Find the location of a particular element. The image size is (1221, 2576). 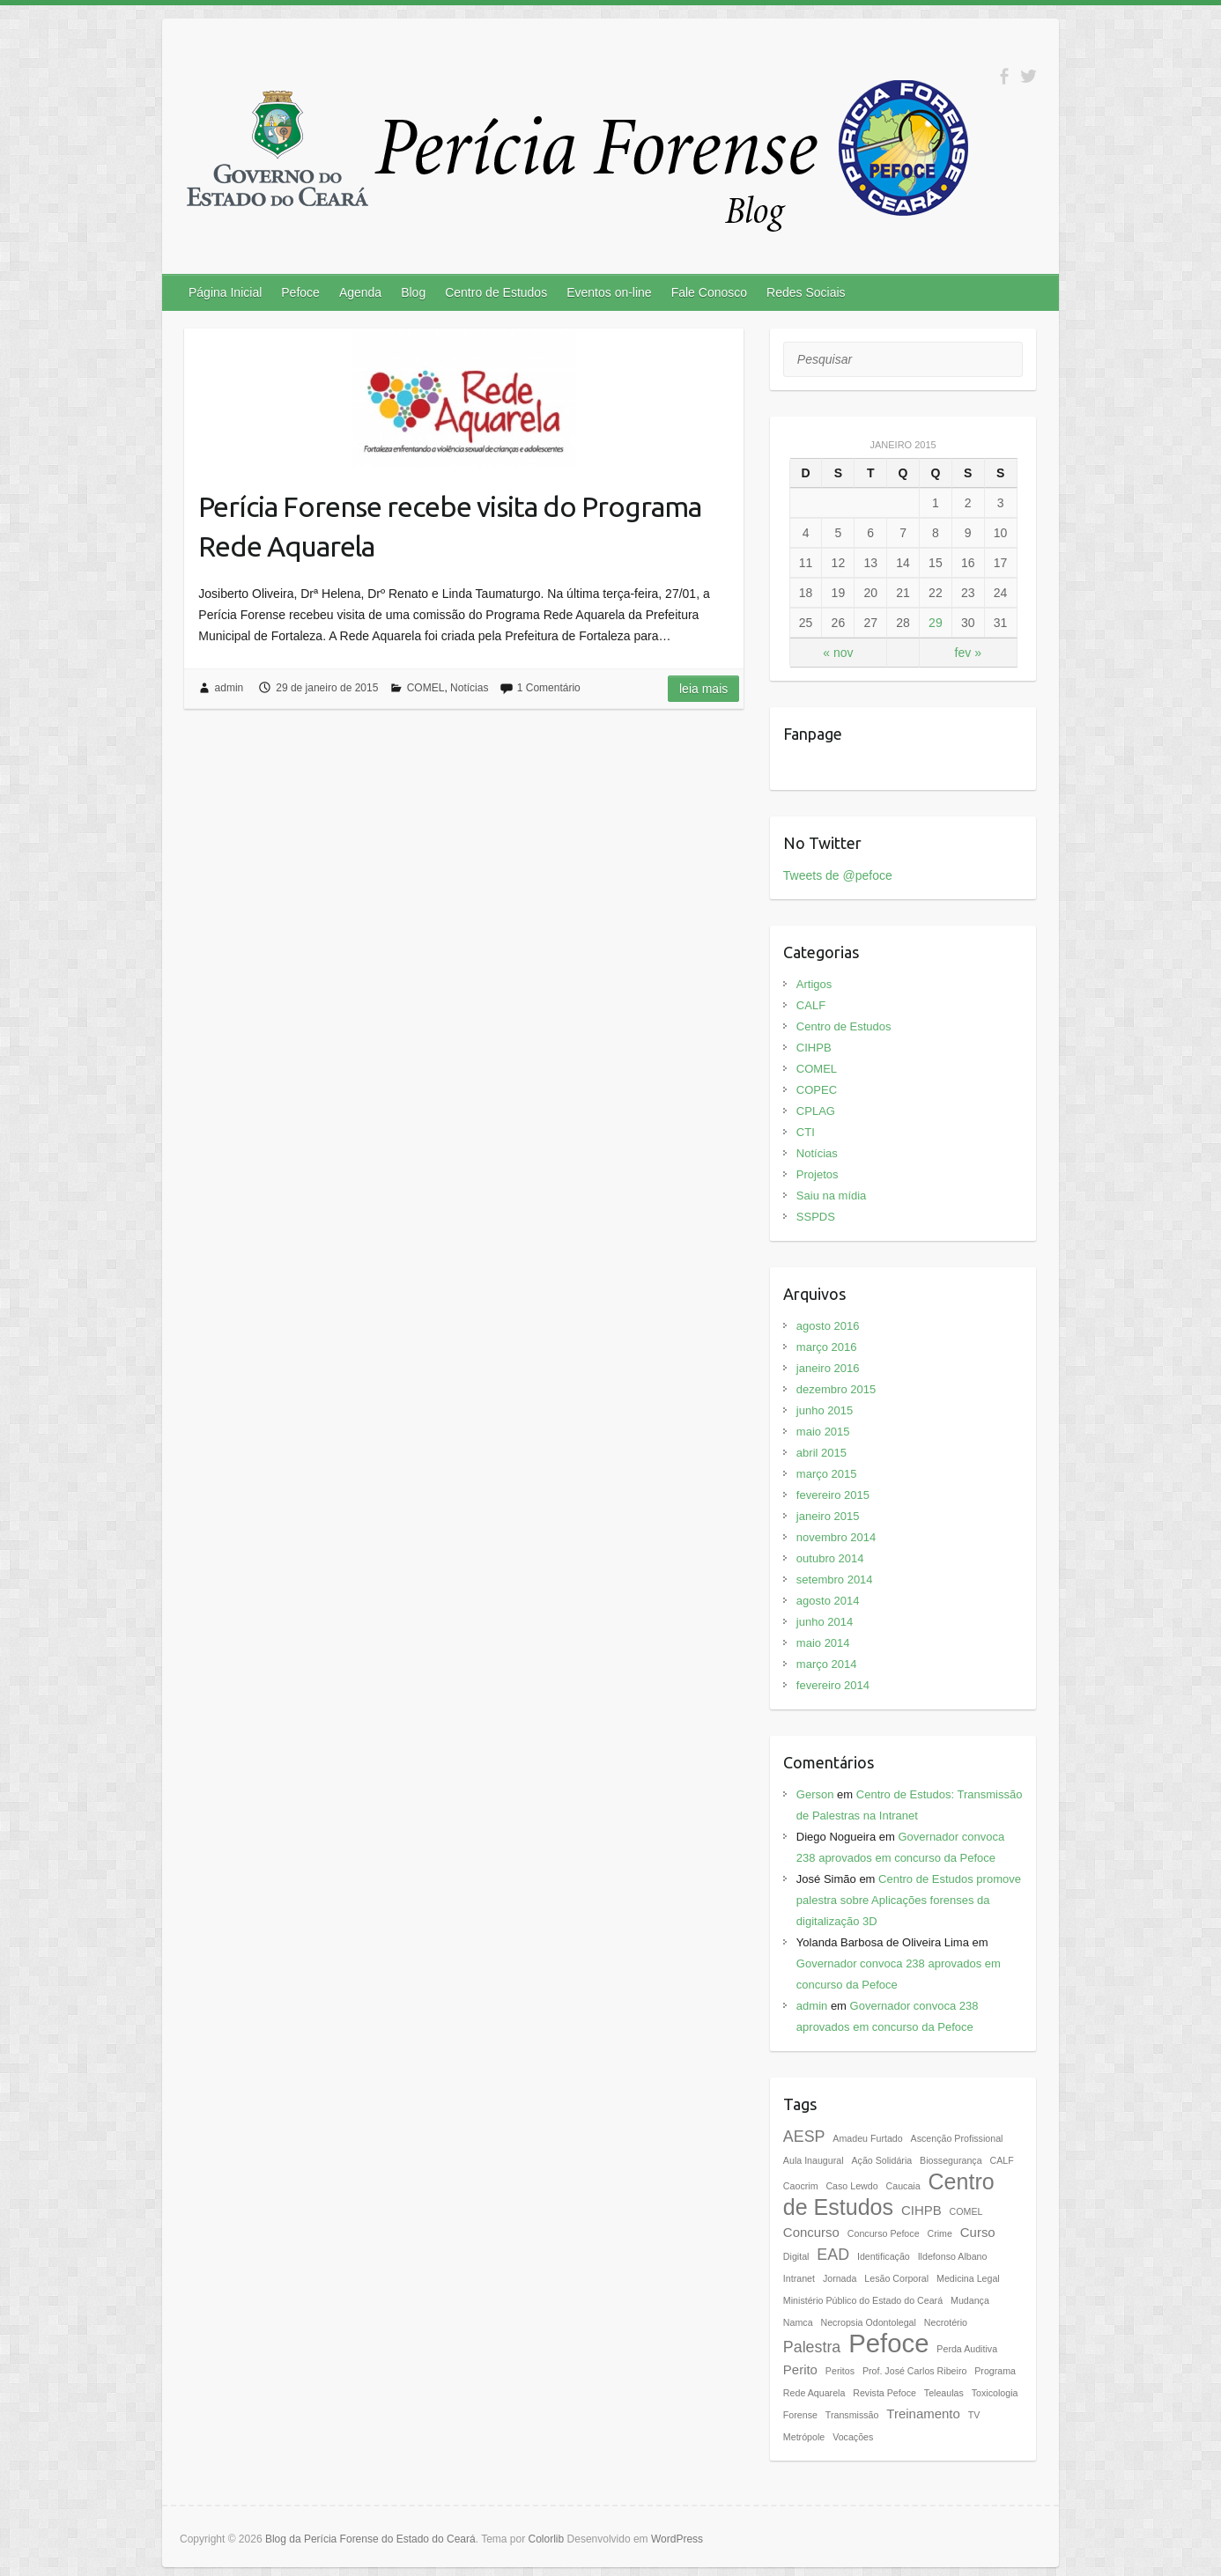

junho 2015 is located at coordinates (824, 1410).